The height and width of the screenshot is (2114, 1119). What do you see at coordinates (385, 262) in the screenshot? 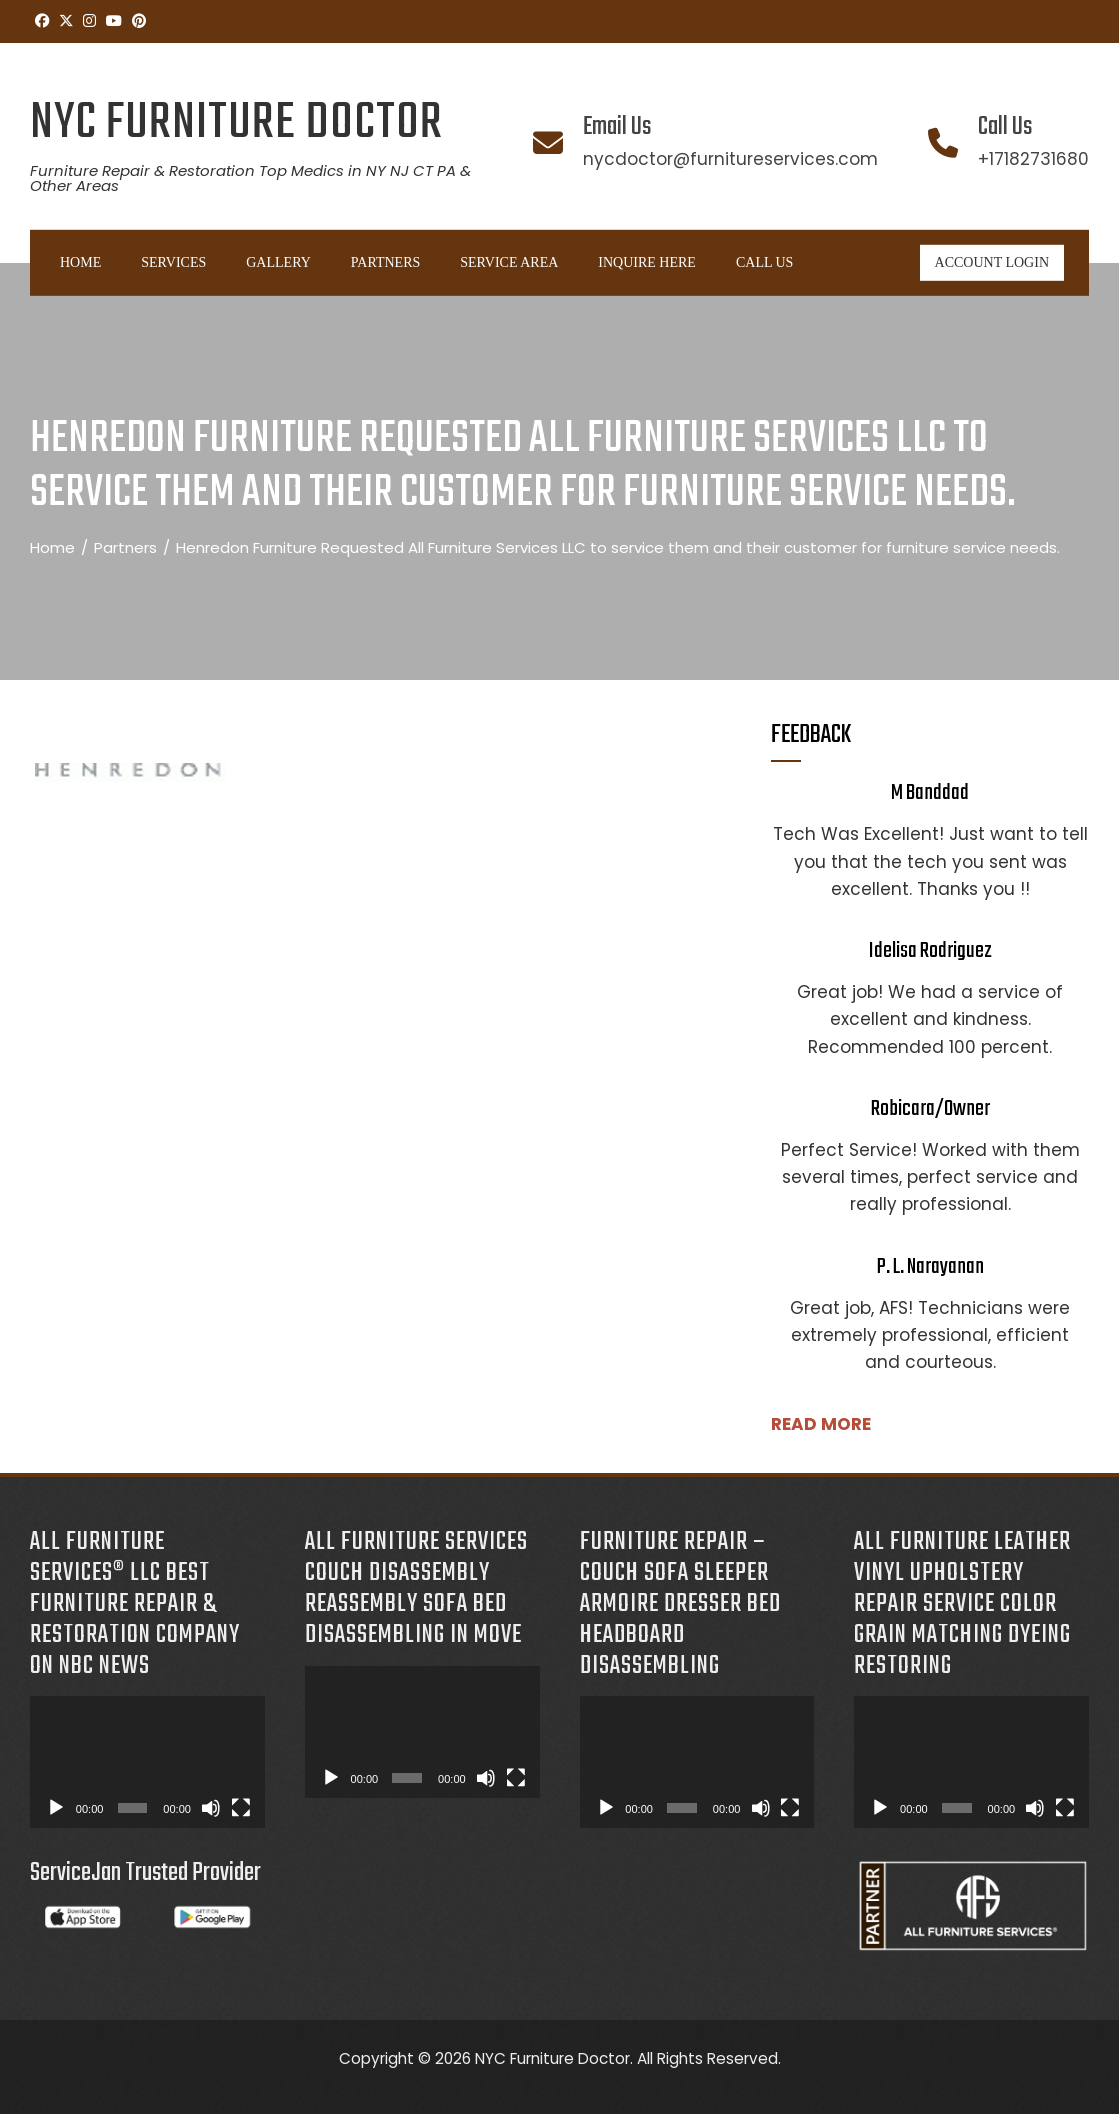
I see `Partners` at bounding box center [385, 262].